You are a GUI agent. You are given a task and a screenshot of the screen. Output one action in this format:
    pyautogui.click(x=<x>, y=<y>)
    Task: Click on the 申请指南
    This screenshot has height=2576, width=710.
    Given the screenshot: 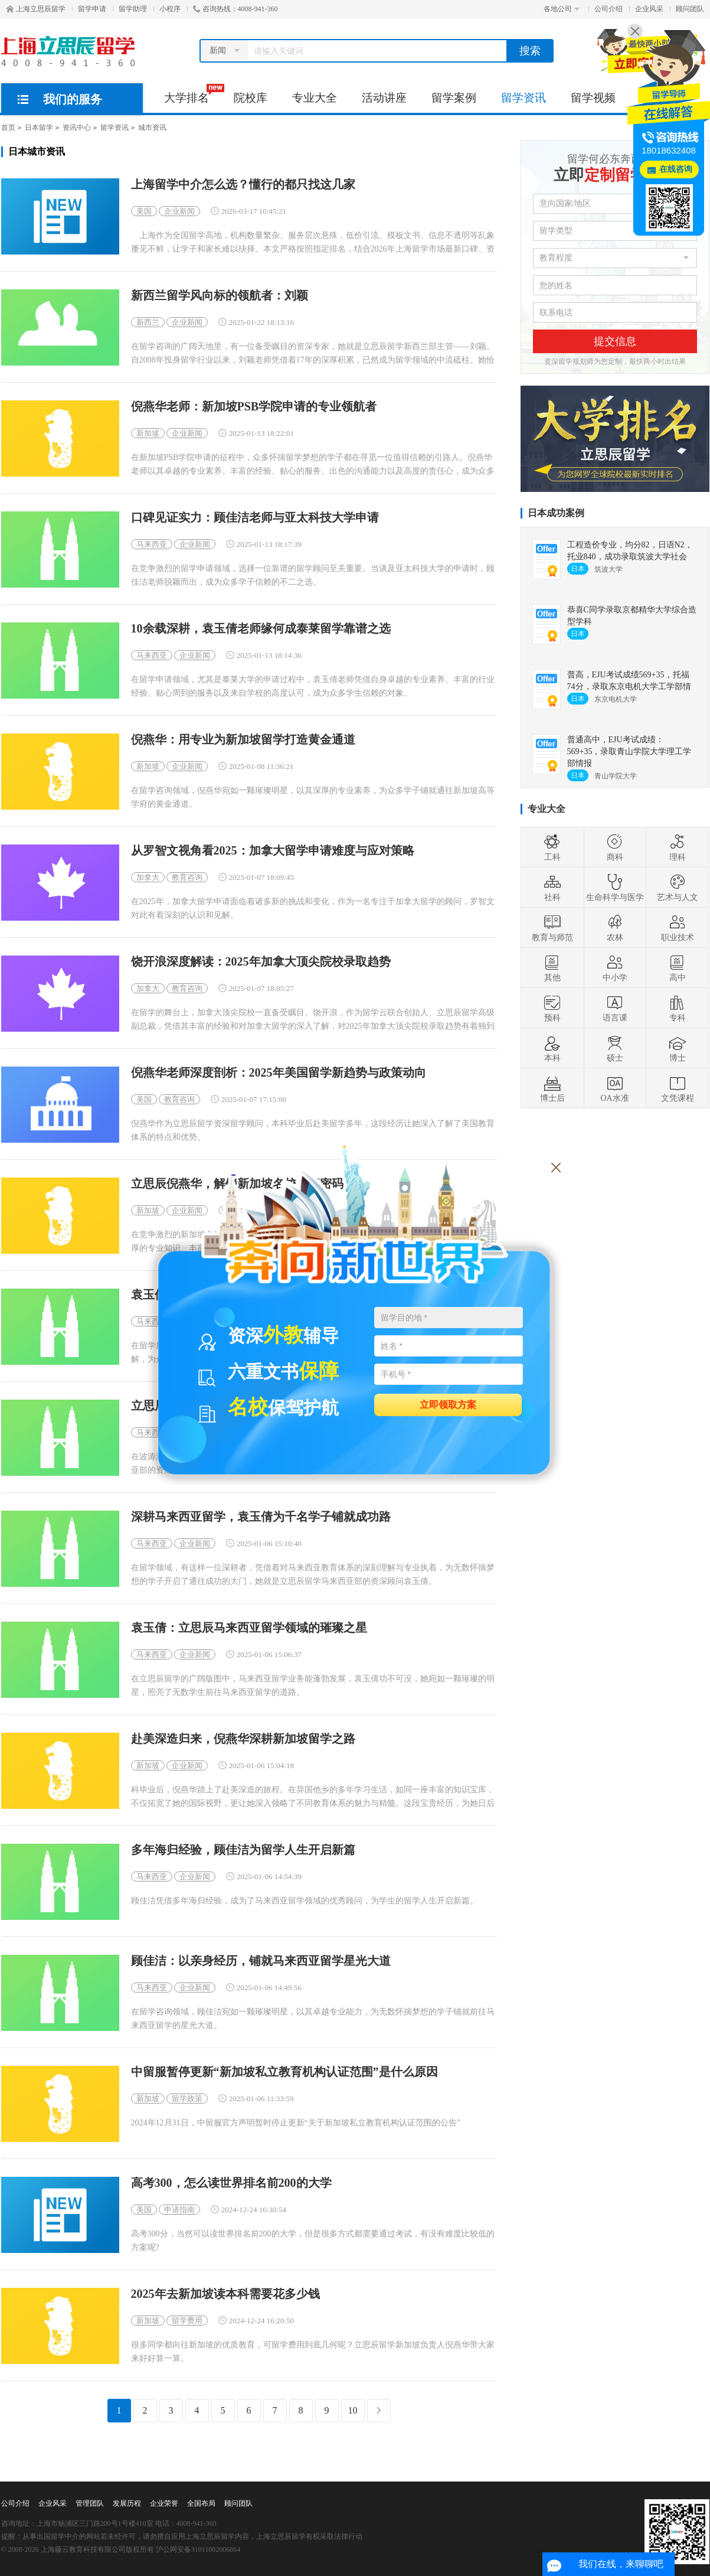 What is the action you would take?
    pyautogui.click(x=179, y=2209)
    